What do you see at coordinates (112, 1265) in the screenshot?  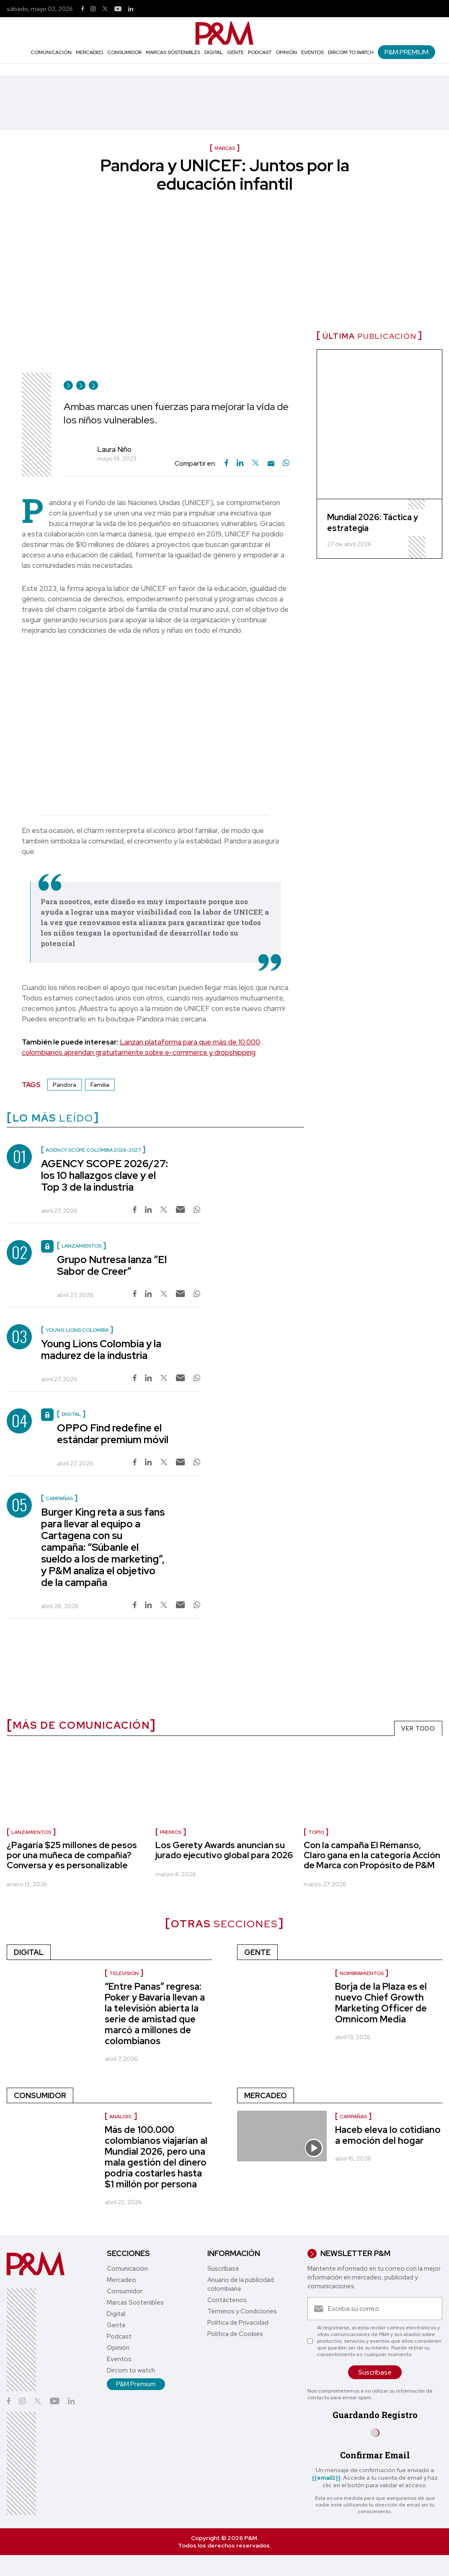 I see `Grupo Nutresa lanza “El Sabor de Creer”` at bounding box center [112, 1265].